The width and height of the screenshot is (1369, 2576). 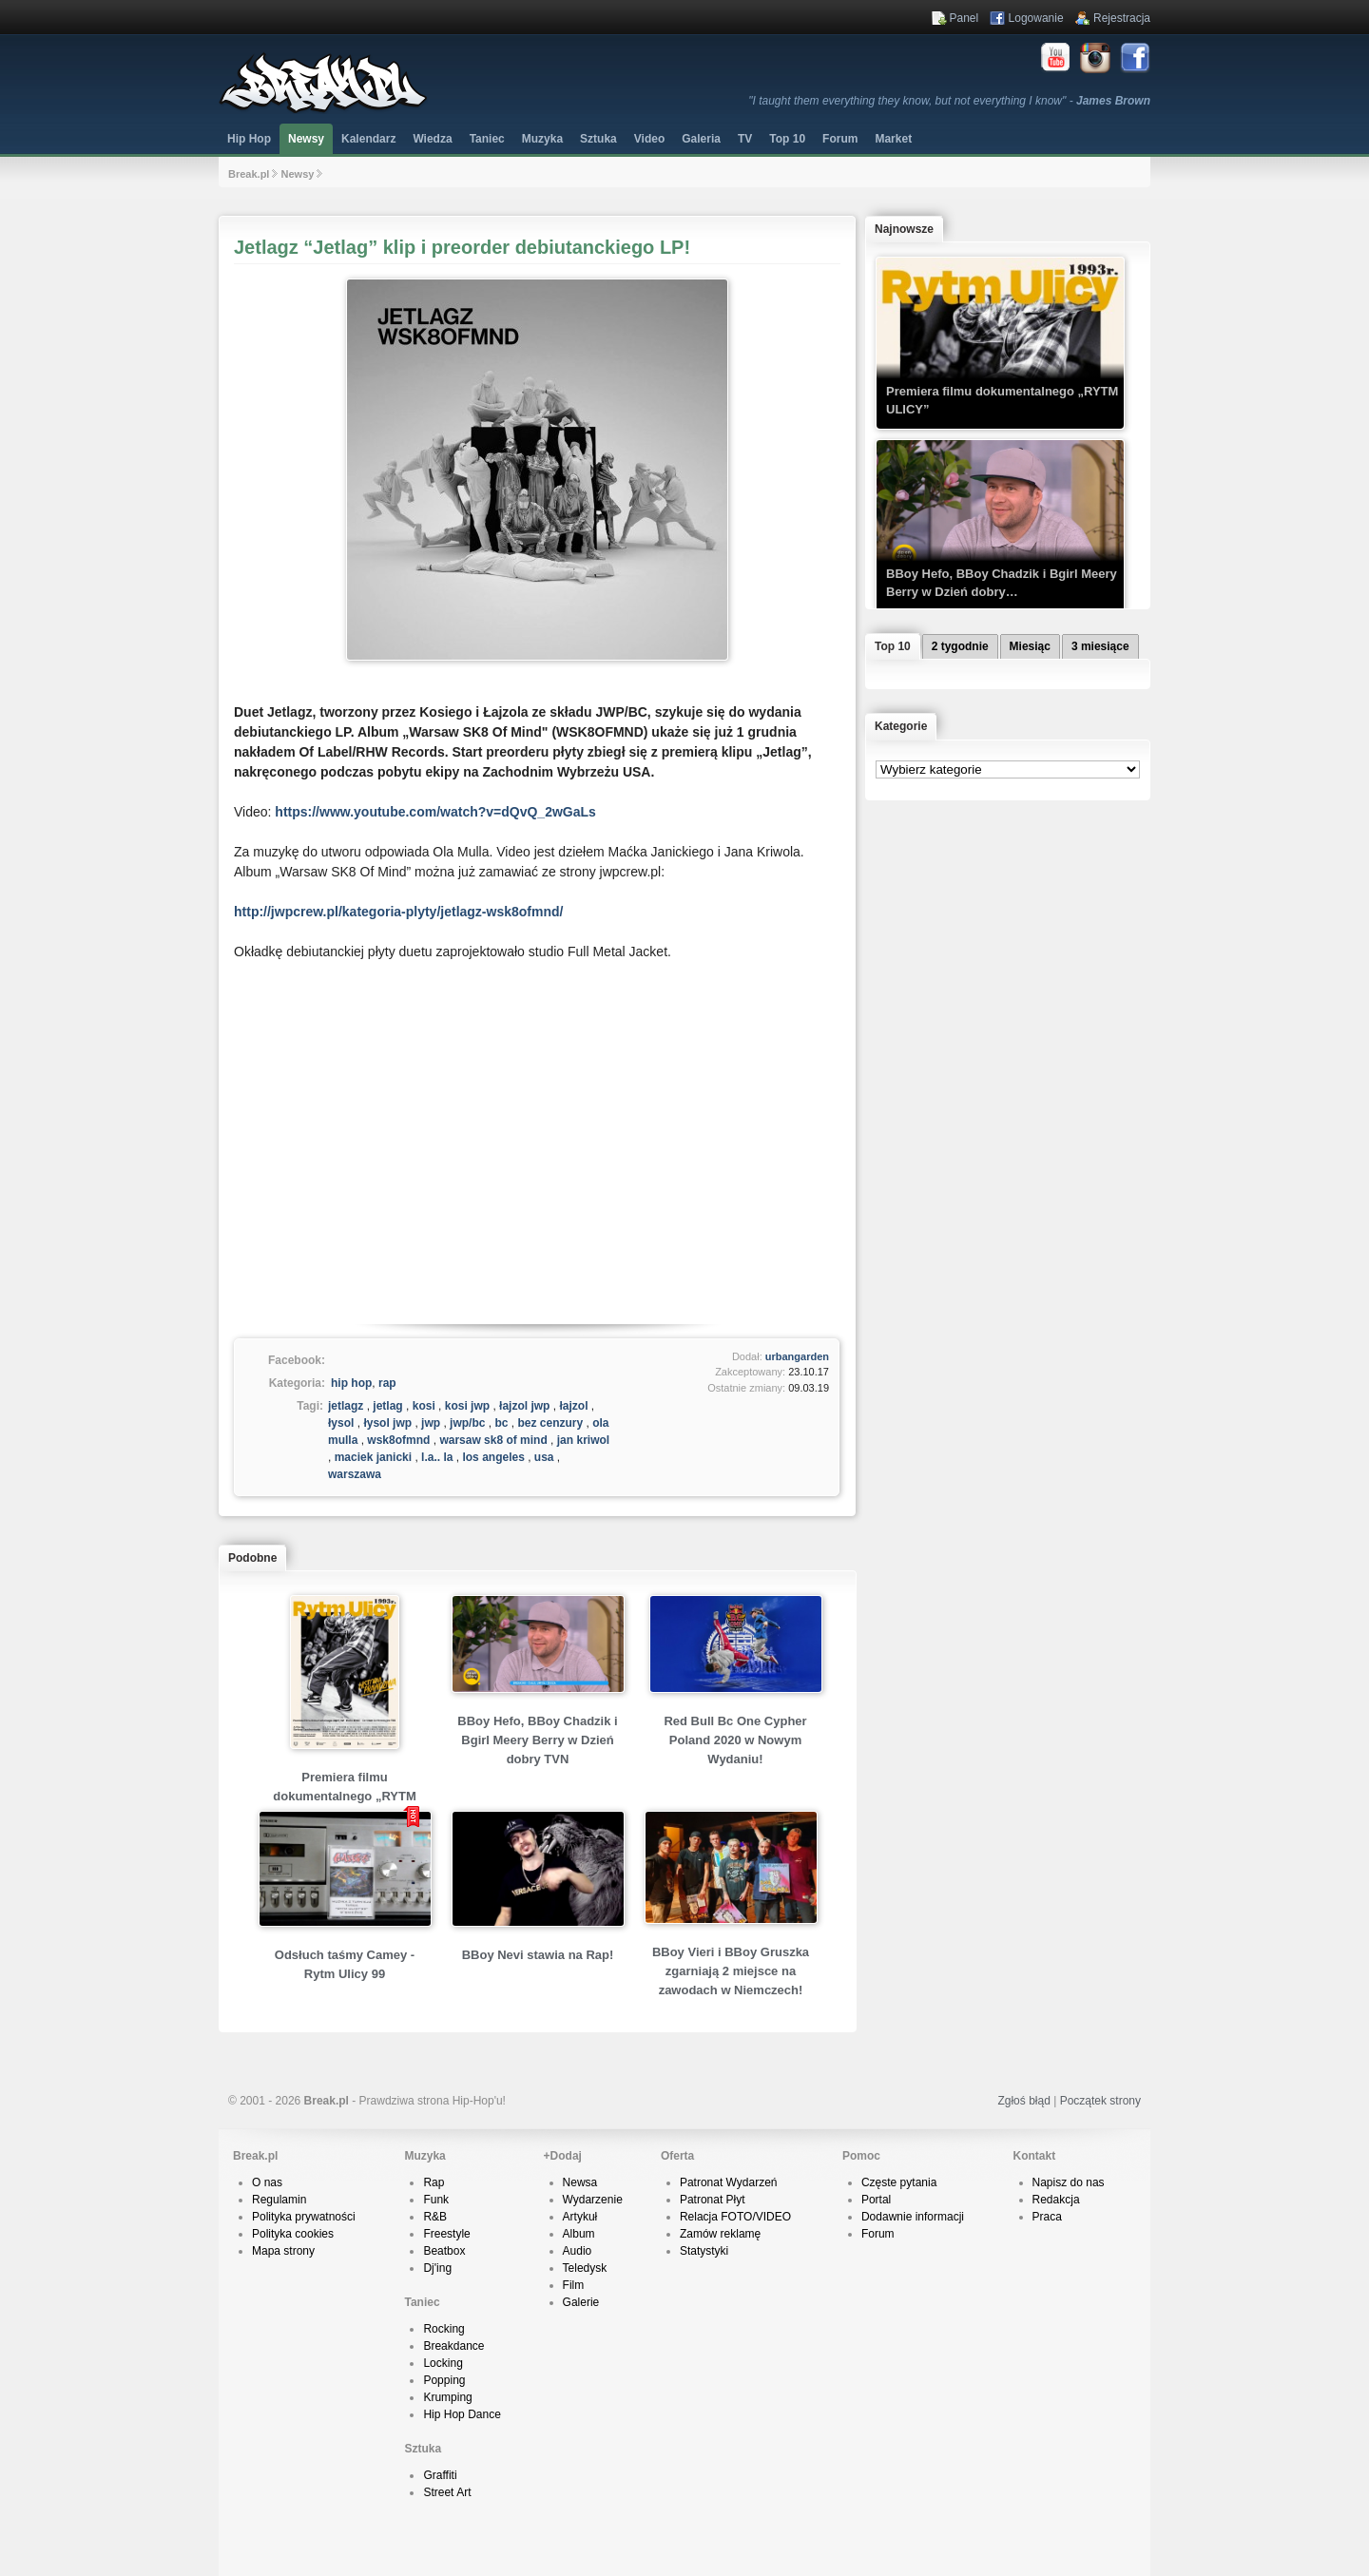 What do you see at coordinates (573, 1406) in the screenshot?
I see `łajzol` at bounding box center [573, 1406].